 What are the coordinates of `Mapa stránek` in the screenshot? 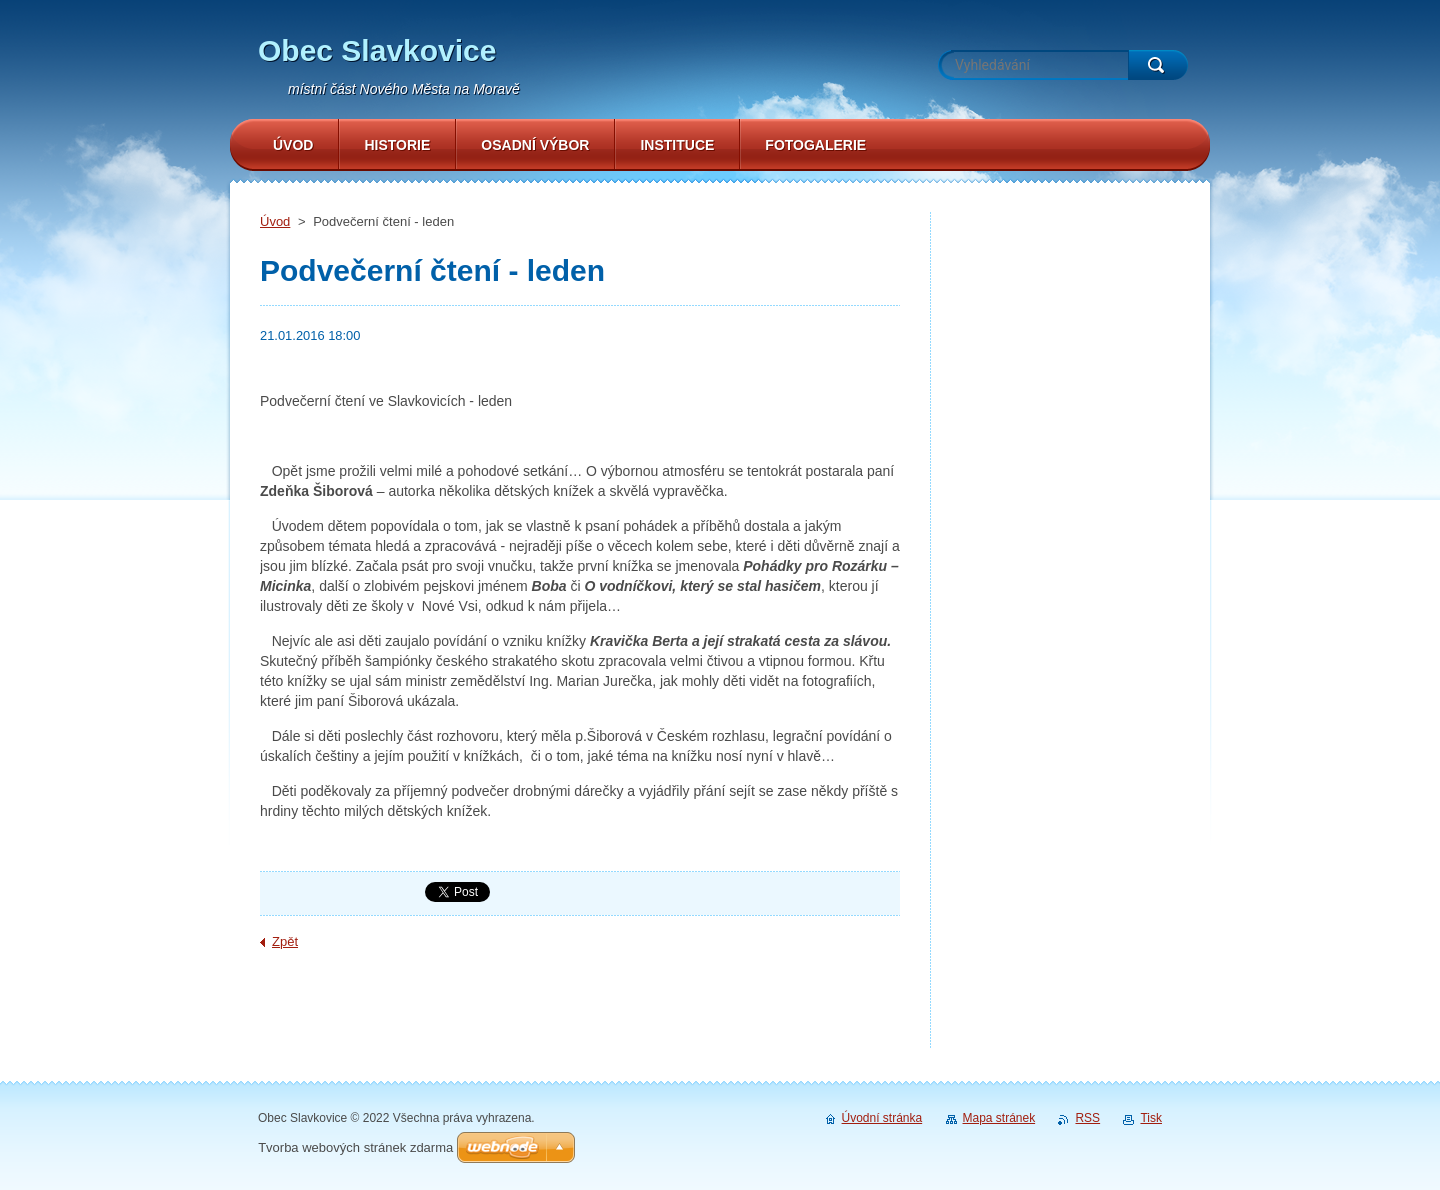 It's located at (999, 1118).